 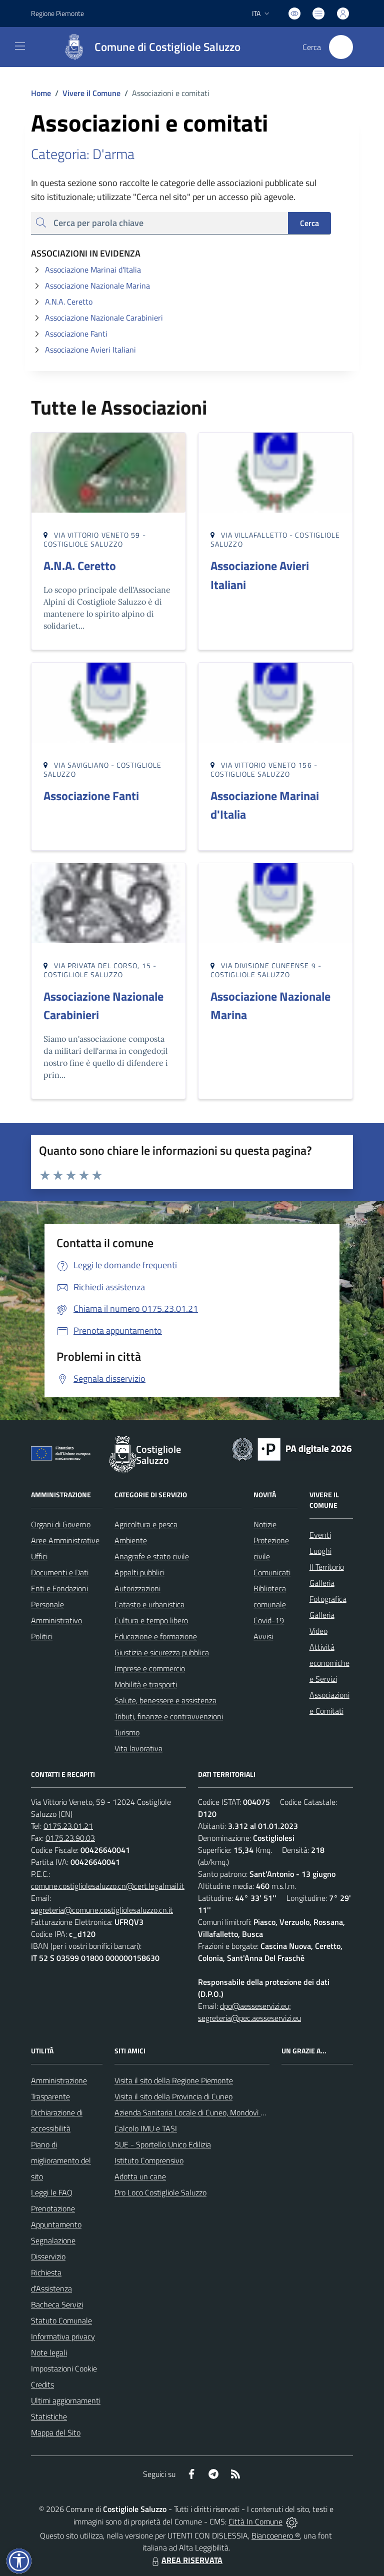 What do you see at coordinates (149, 1668) in the screenshot?
I see `Imprese e commercio` at bounding box center [149, 1668].